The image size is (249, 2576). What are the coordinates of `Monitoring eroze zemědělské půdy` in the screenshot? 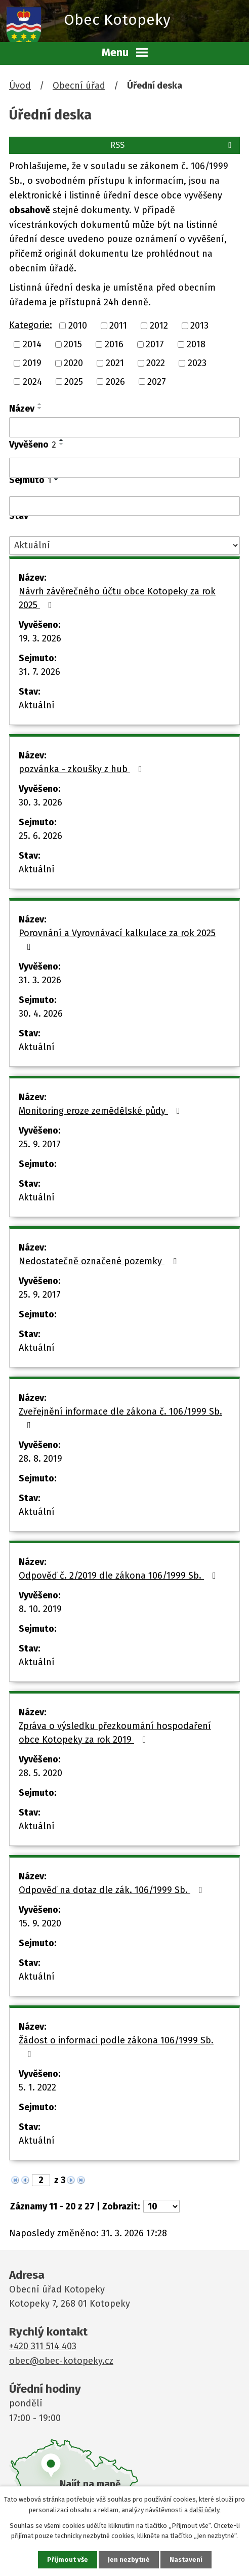 It's located at (101, 1110).